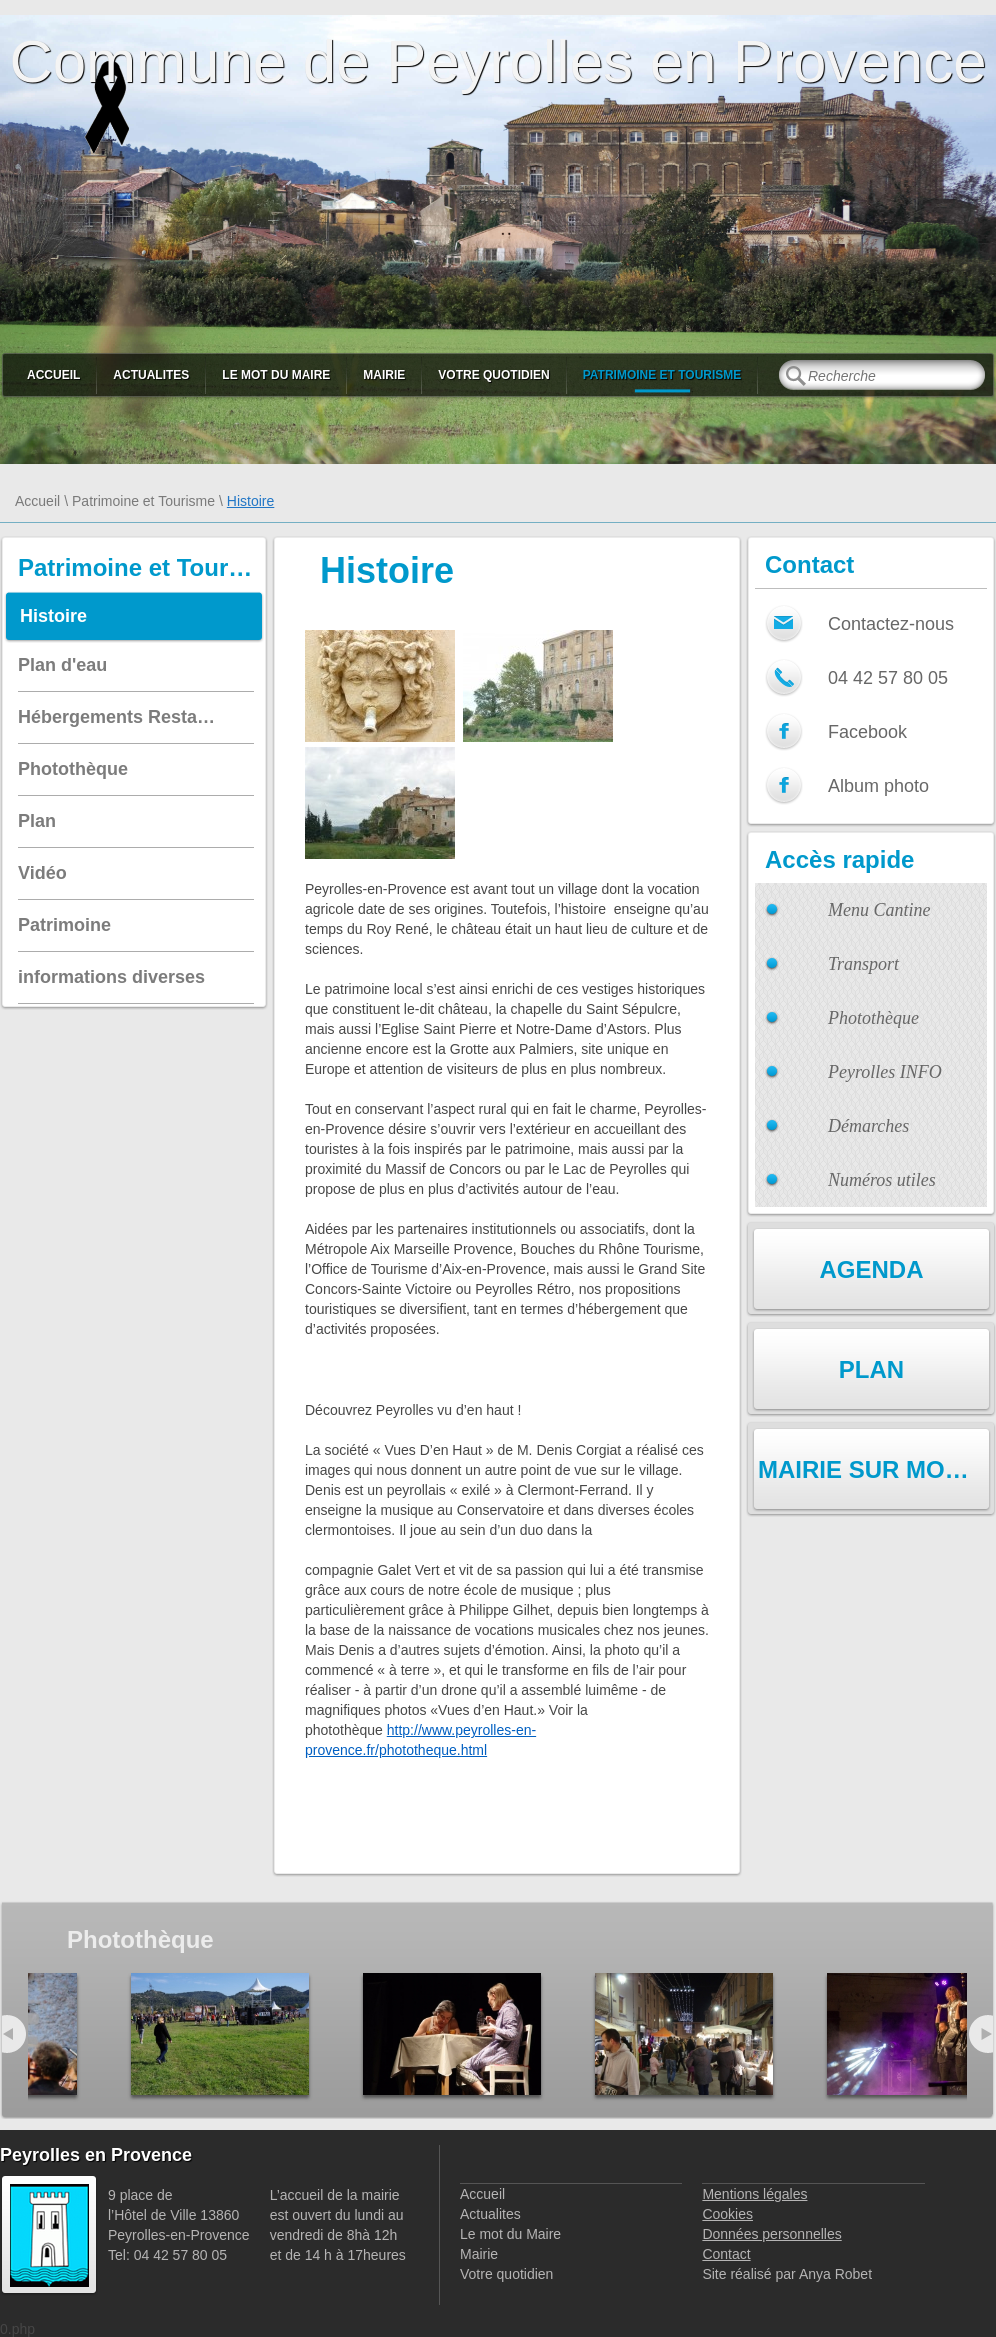 Image resolution: width=996 pixels, height=2337 pixels. I want to click on Patrimoine et Tourisme, so click(662, 375).